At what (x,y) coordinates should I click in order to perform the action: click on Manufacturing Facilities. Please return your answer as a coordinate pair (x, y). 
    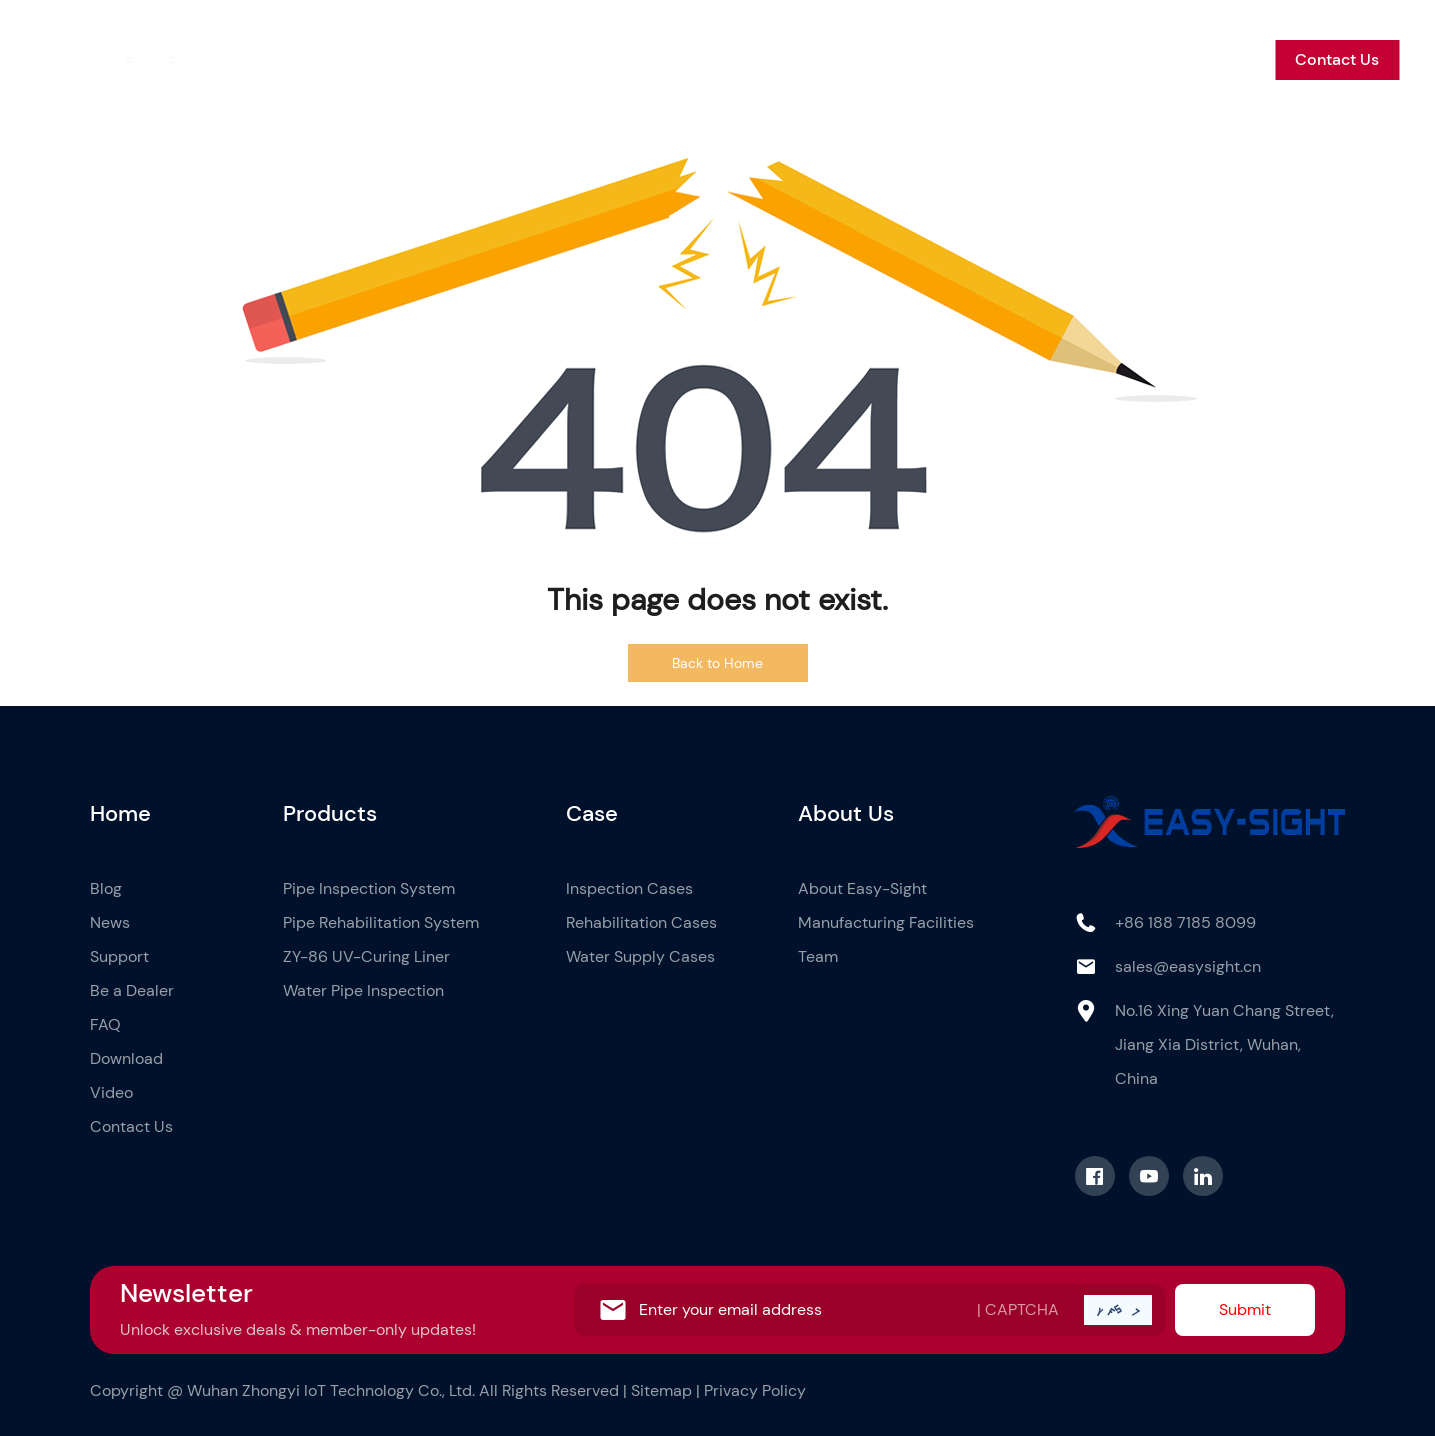
    Looking at the image, I should click on (886, 922).